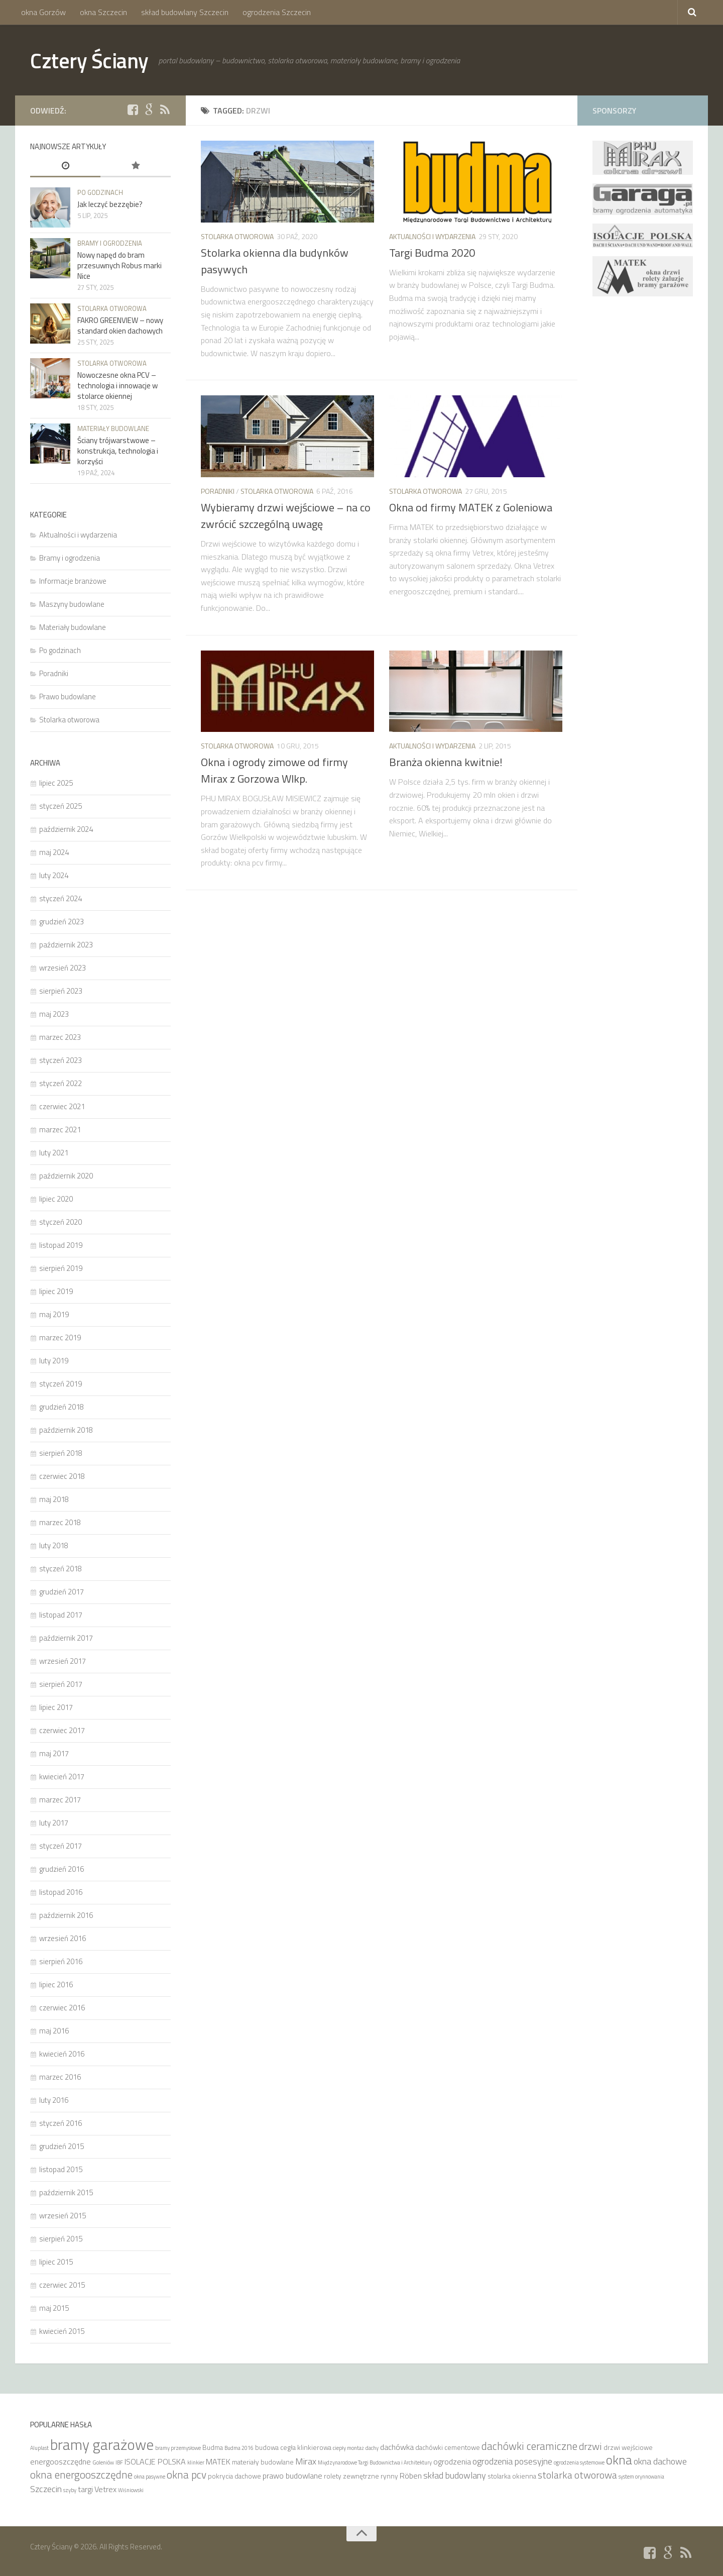 The image size is (723, 2576). I want to click on ogrodzenia Szczecin, so click(277, 12).